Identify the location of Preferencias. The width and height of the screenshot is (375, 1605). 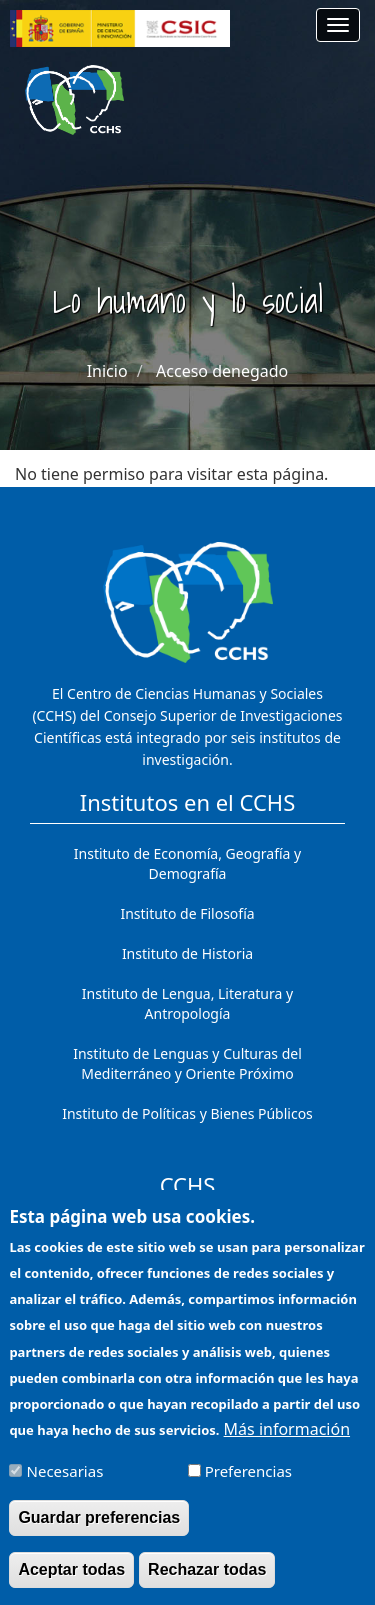
(248, 1483).